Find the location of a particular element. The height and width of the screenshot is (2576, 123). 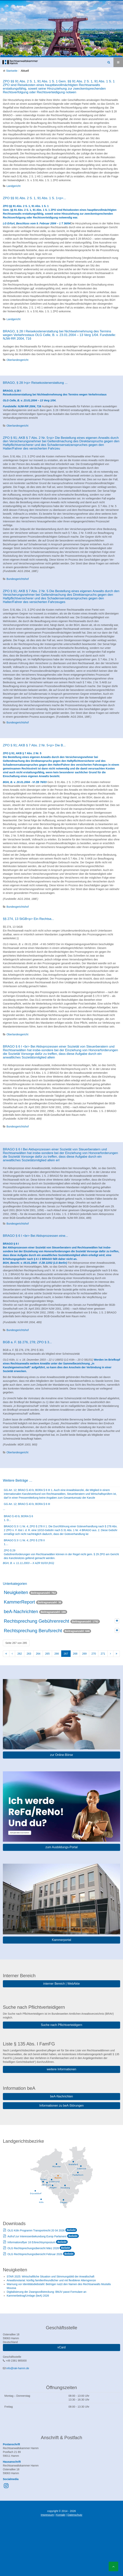

interner Bereich | WebAkte is located at coordinates (61, 1983).